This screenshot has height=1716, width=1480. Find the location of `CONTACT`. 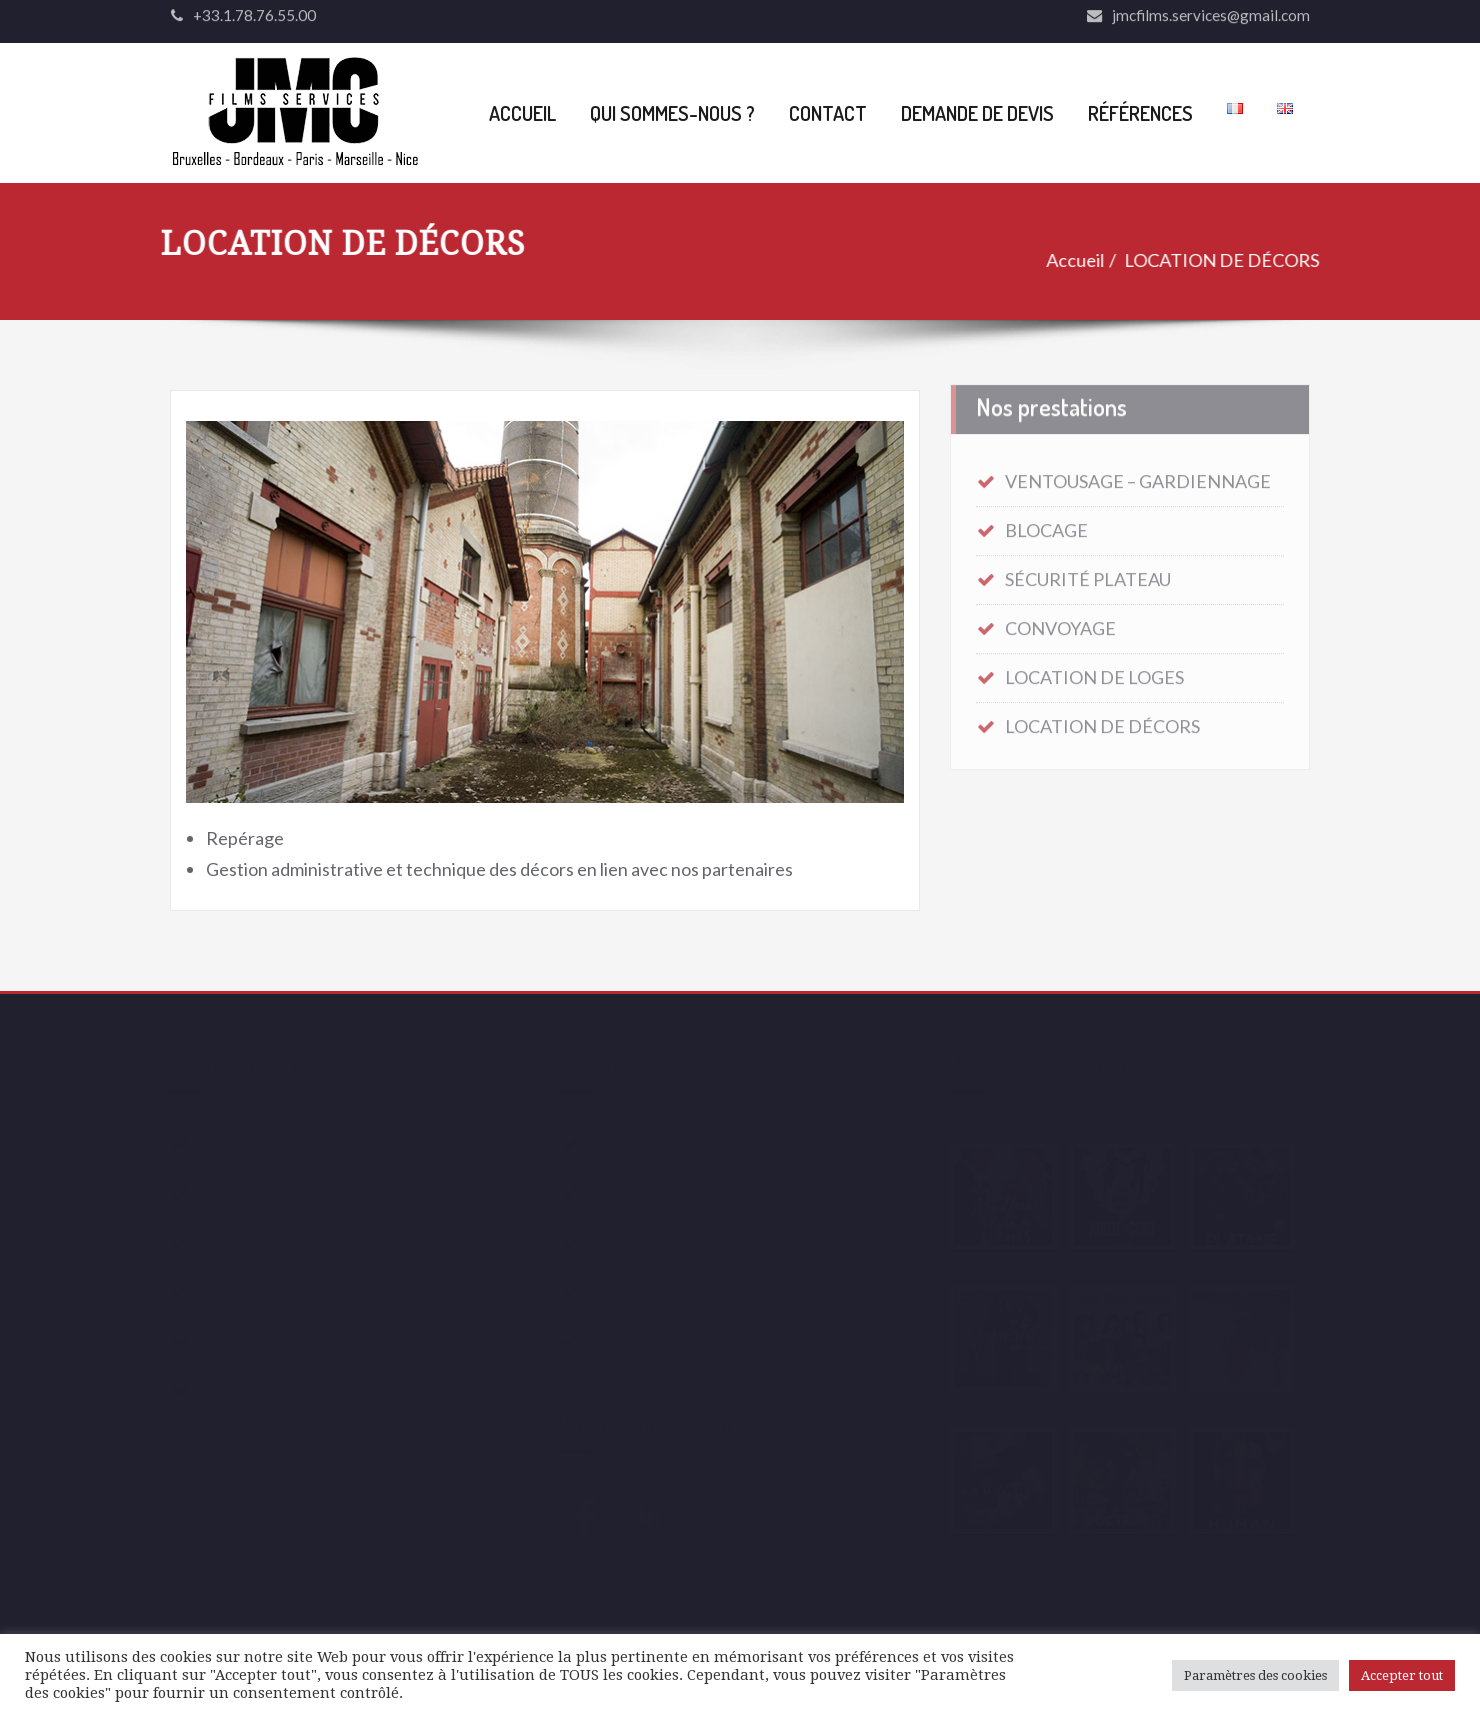

CONTACT is located at coordinates (828, 113).